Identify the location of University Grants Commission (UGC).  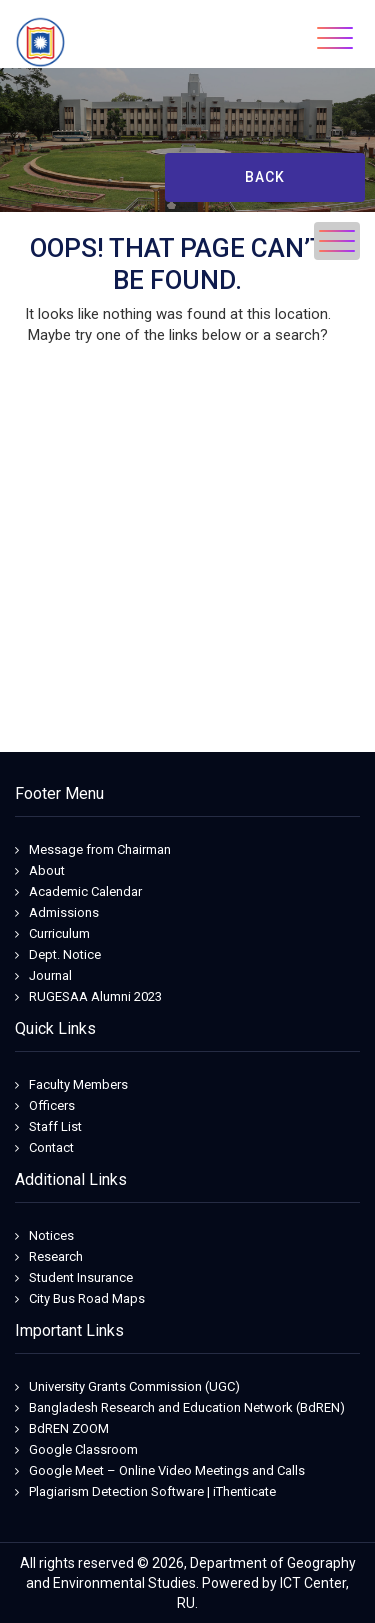
(134, 1386).